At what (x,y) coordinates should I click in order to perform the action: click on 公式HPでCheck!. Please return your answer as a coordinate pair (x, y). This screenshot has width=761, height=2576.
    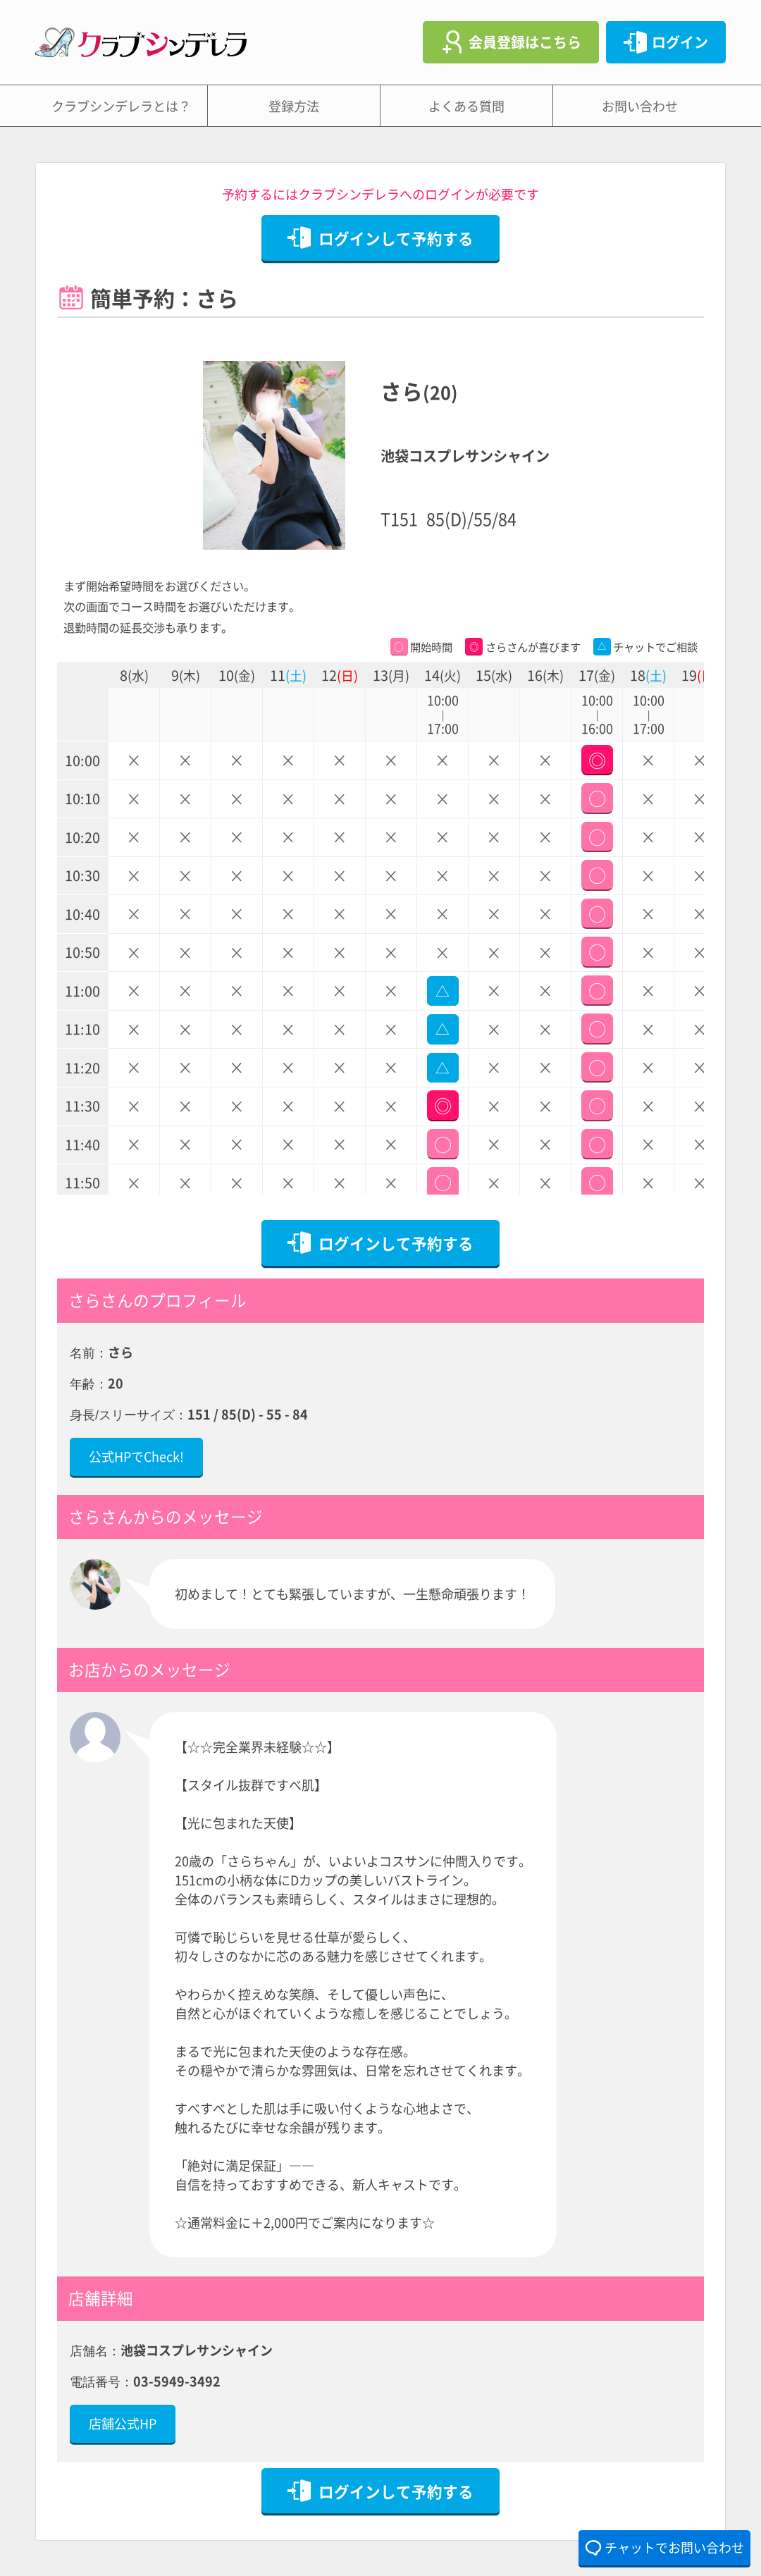
    Looking at the image, I should click on (136, 1456).